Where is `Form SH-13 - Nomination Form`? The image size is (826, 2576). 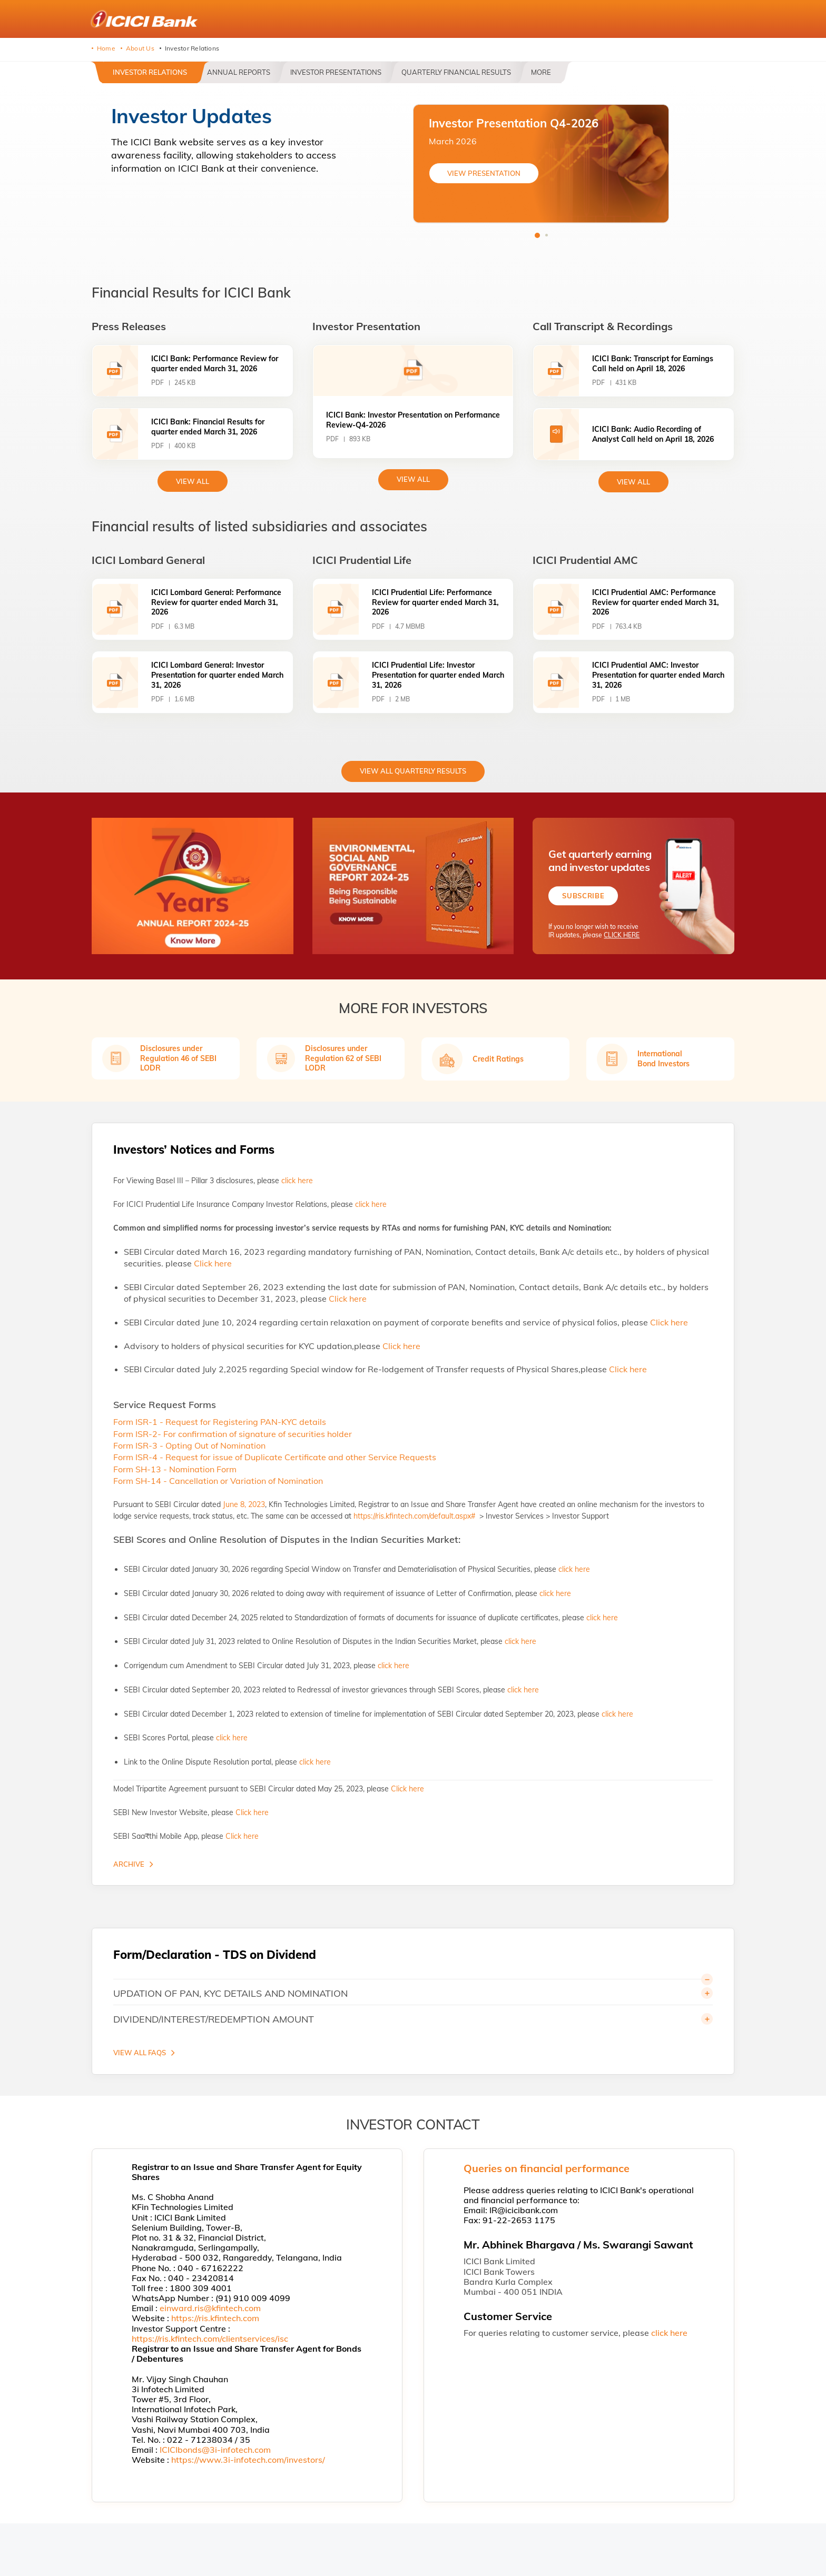 Form SH-13 - Nomination Form is located at coordinates (175, 1469).